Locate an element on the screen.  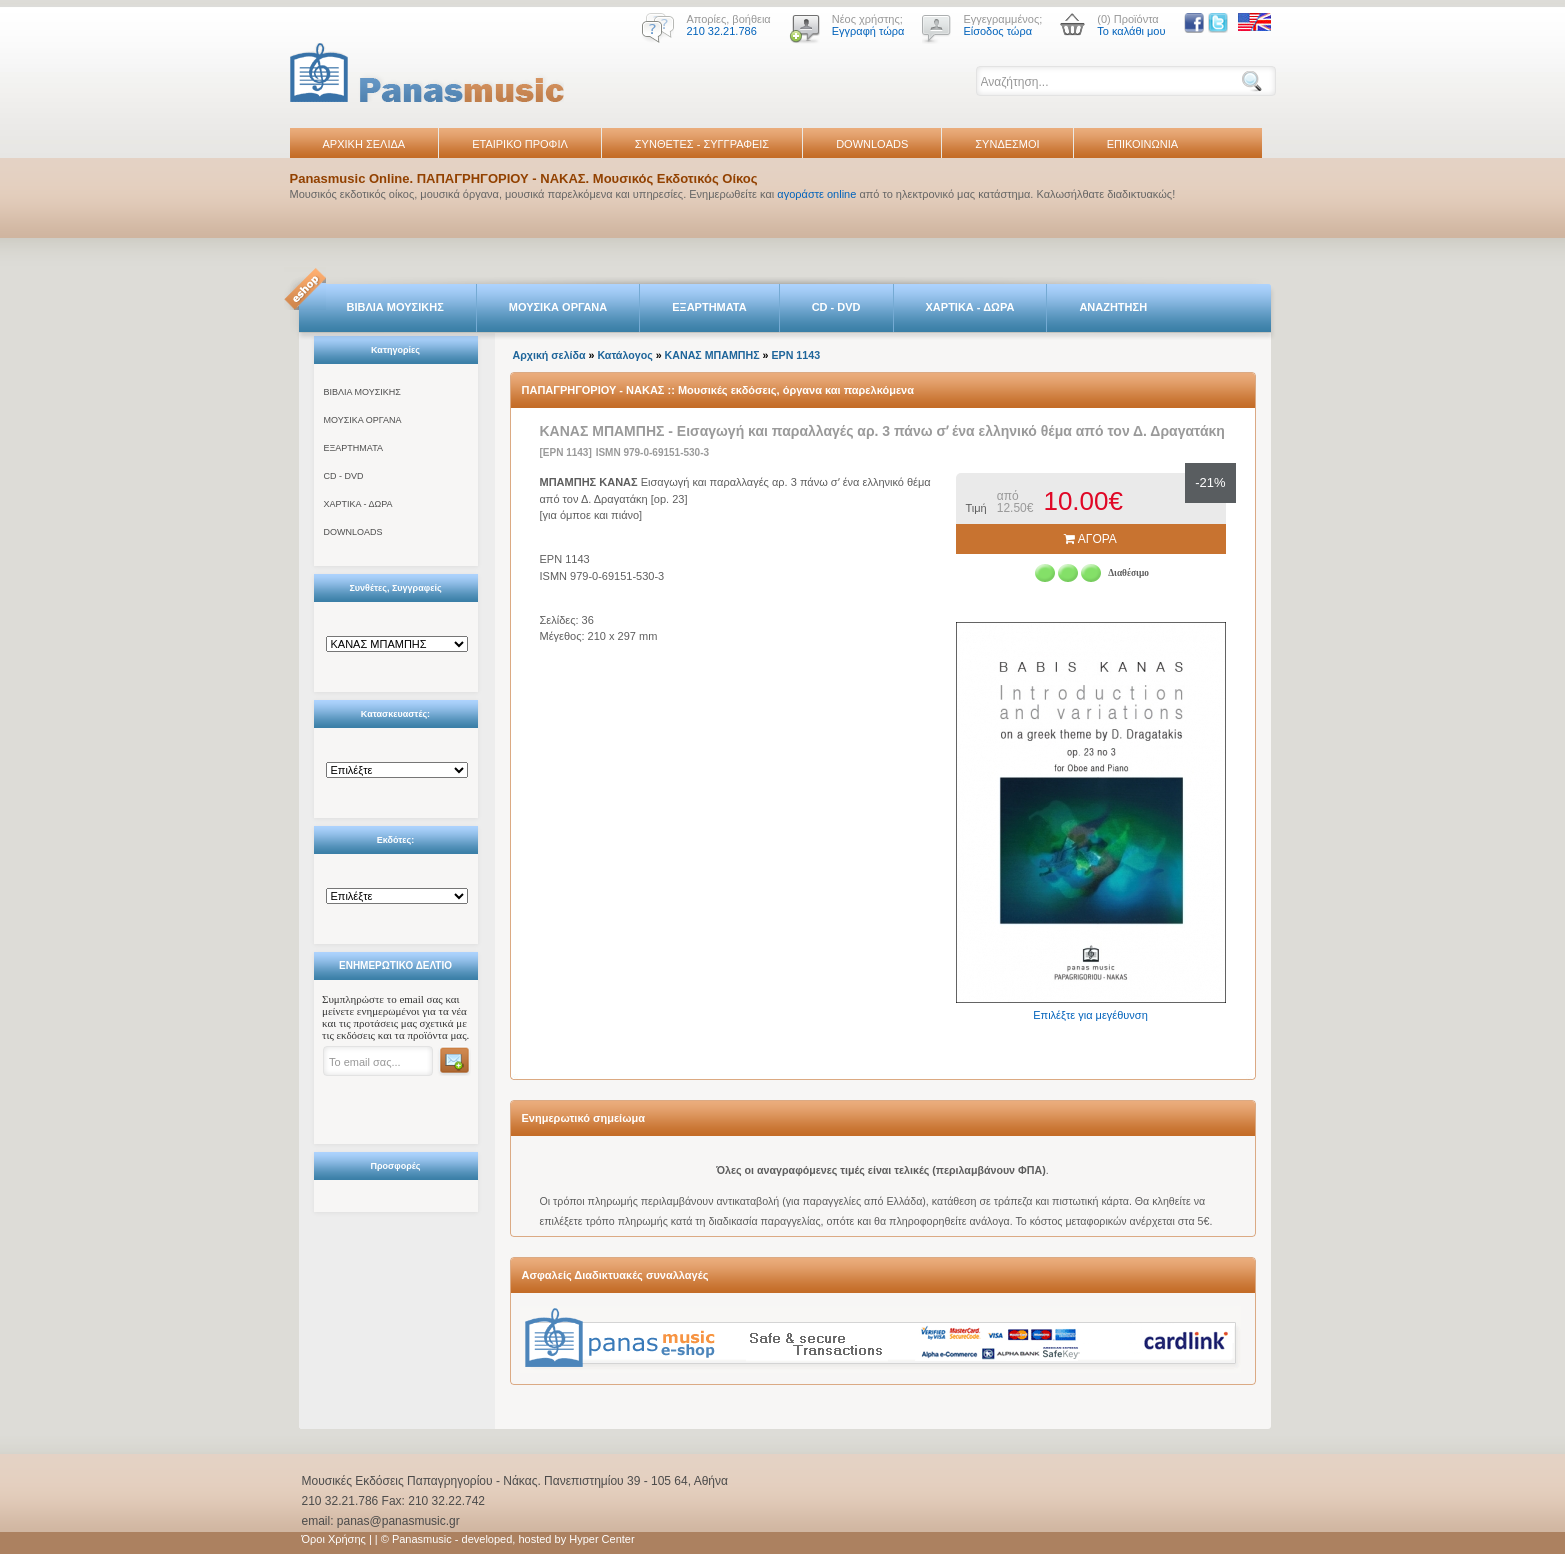
Εγγραφή τώρα is located at coordinates (868, 31).